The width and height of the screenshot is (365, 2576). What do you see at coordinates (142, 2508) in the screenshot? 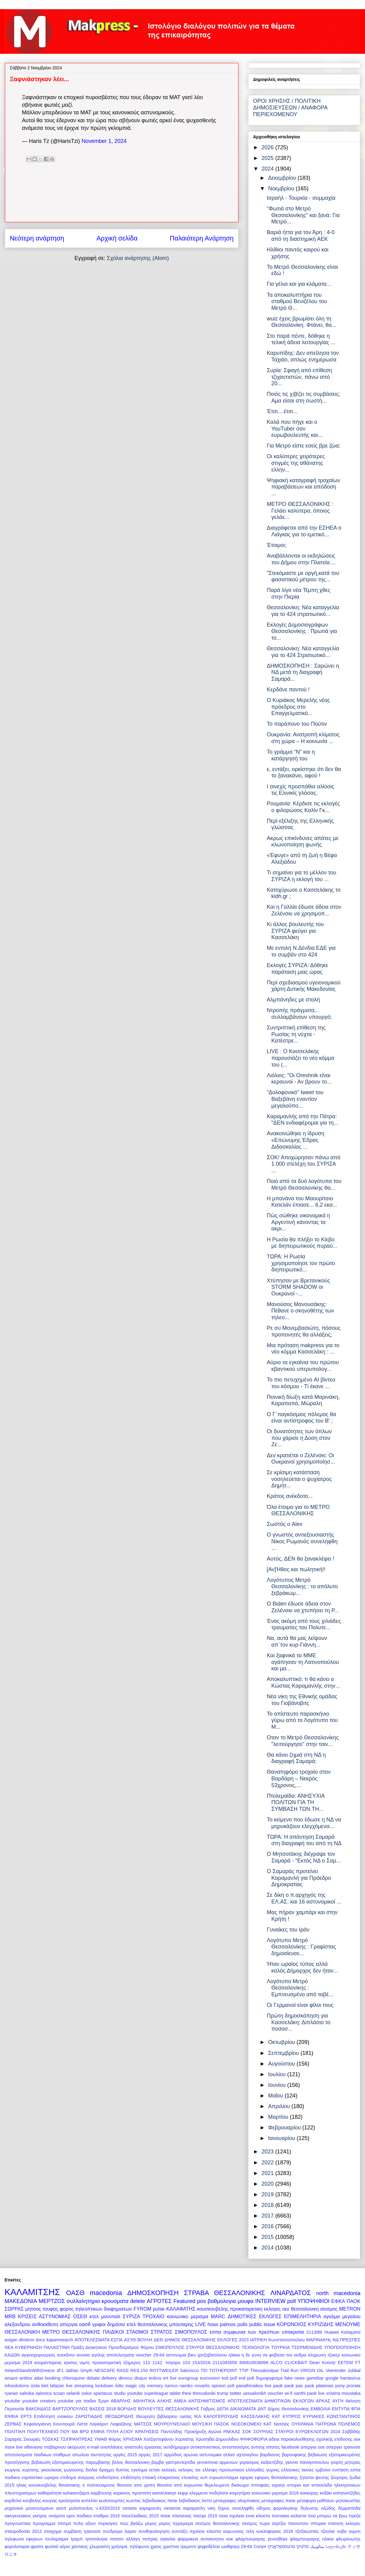
I see `νατασα καραμανλη` at bounding box center [142, 2508].